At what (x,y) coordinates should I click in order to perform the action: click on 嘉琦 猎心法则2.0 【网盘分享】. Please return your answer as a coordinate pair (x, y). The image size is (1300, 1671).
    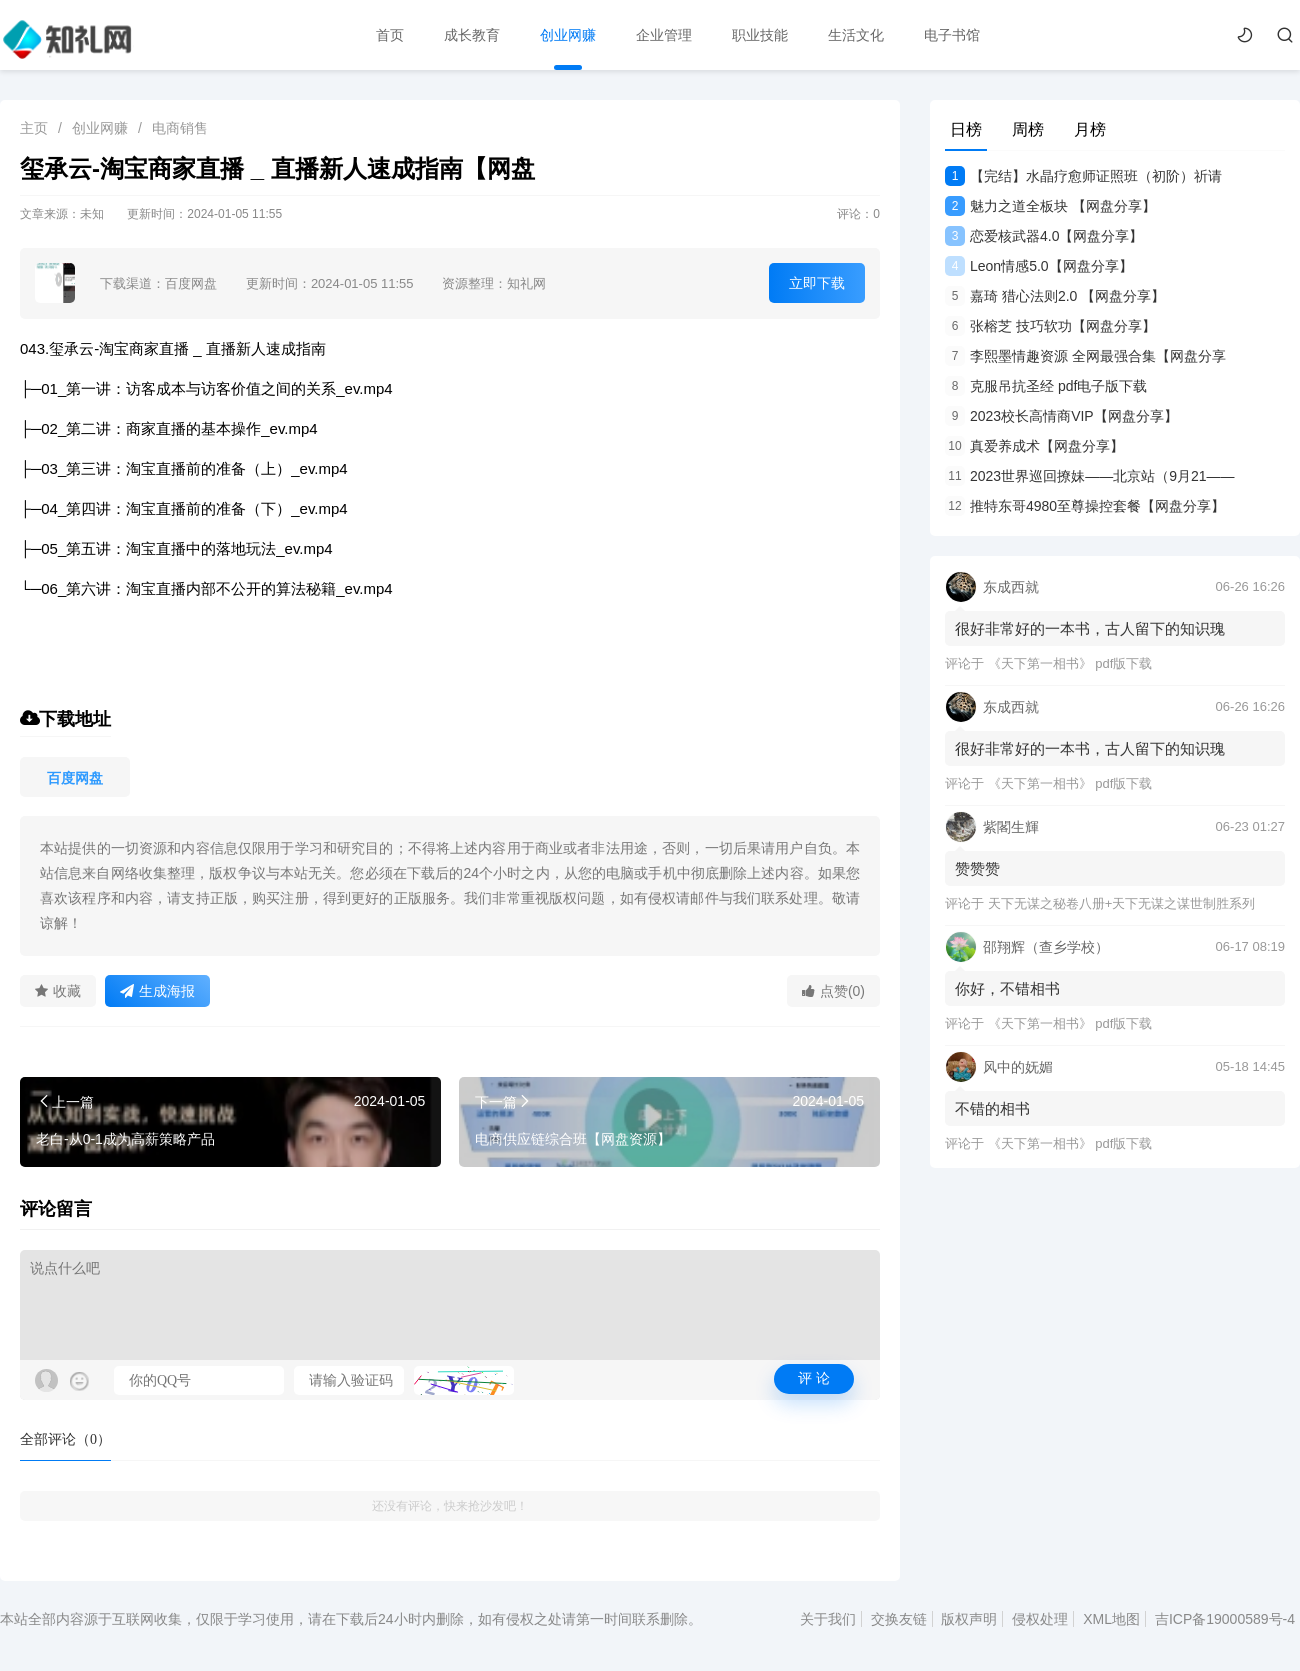
    Looking at the image, I should click on (1055, 296).